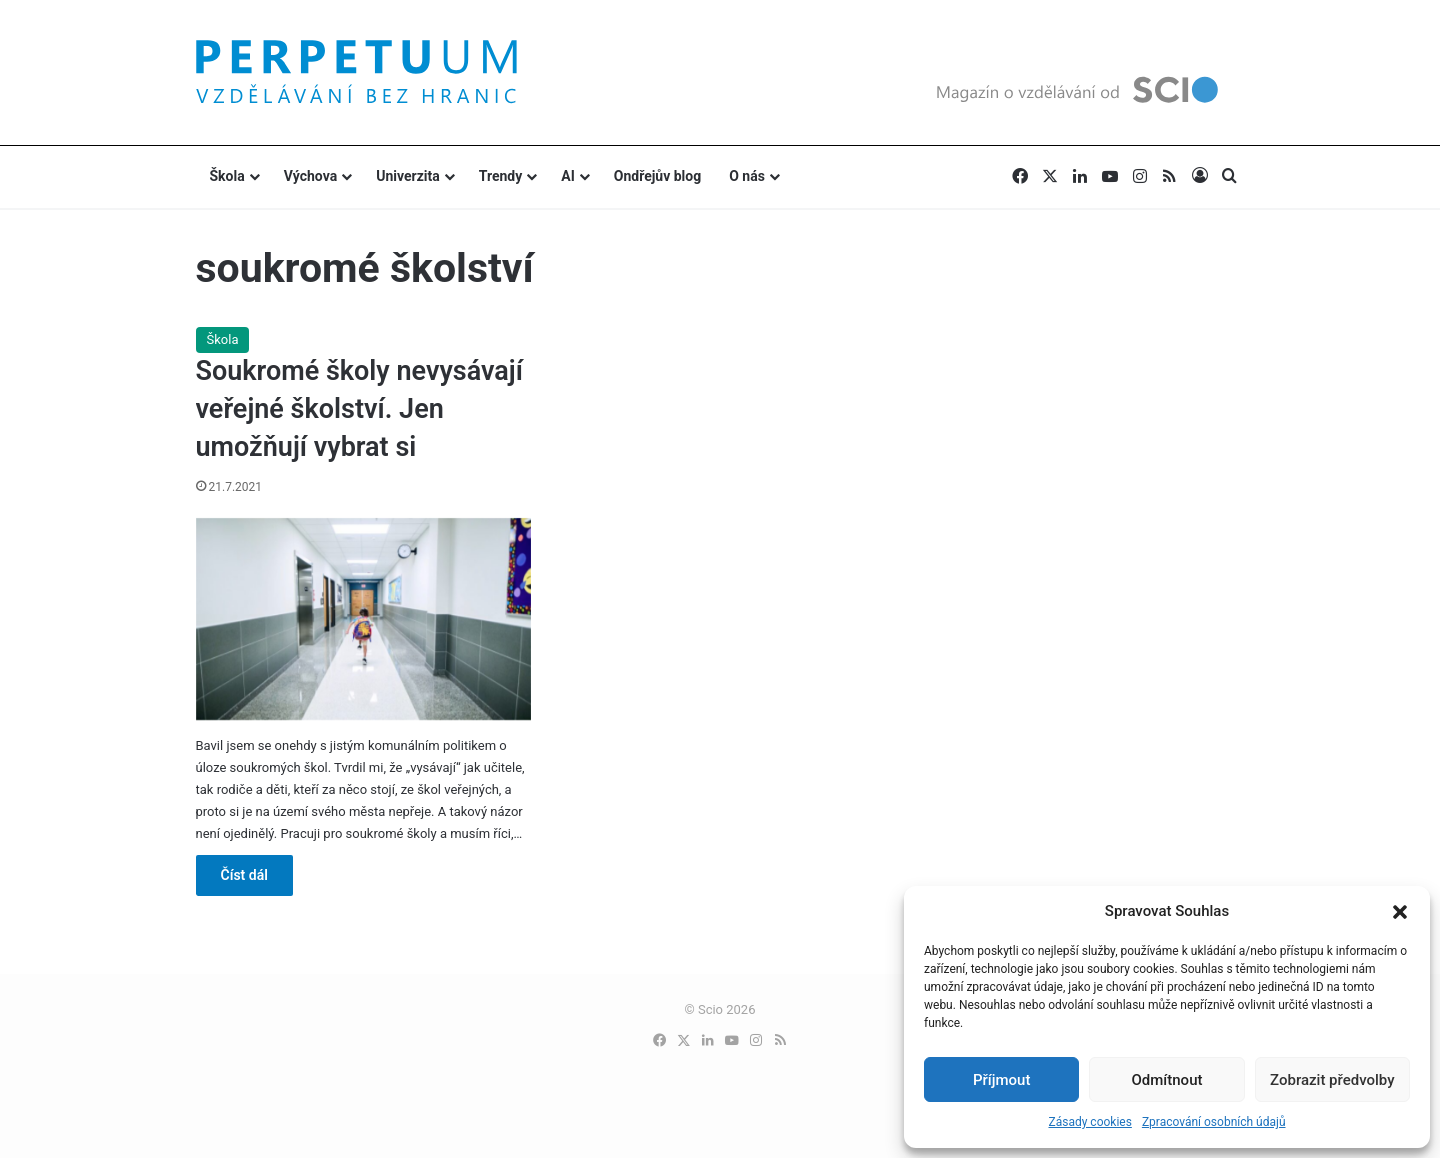 This screenshot has height=1158, width=1440. Describe the element at coordinates (747, 176) in the screenshot. I see `O nás` at that location.